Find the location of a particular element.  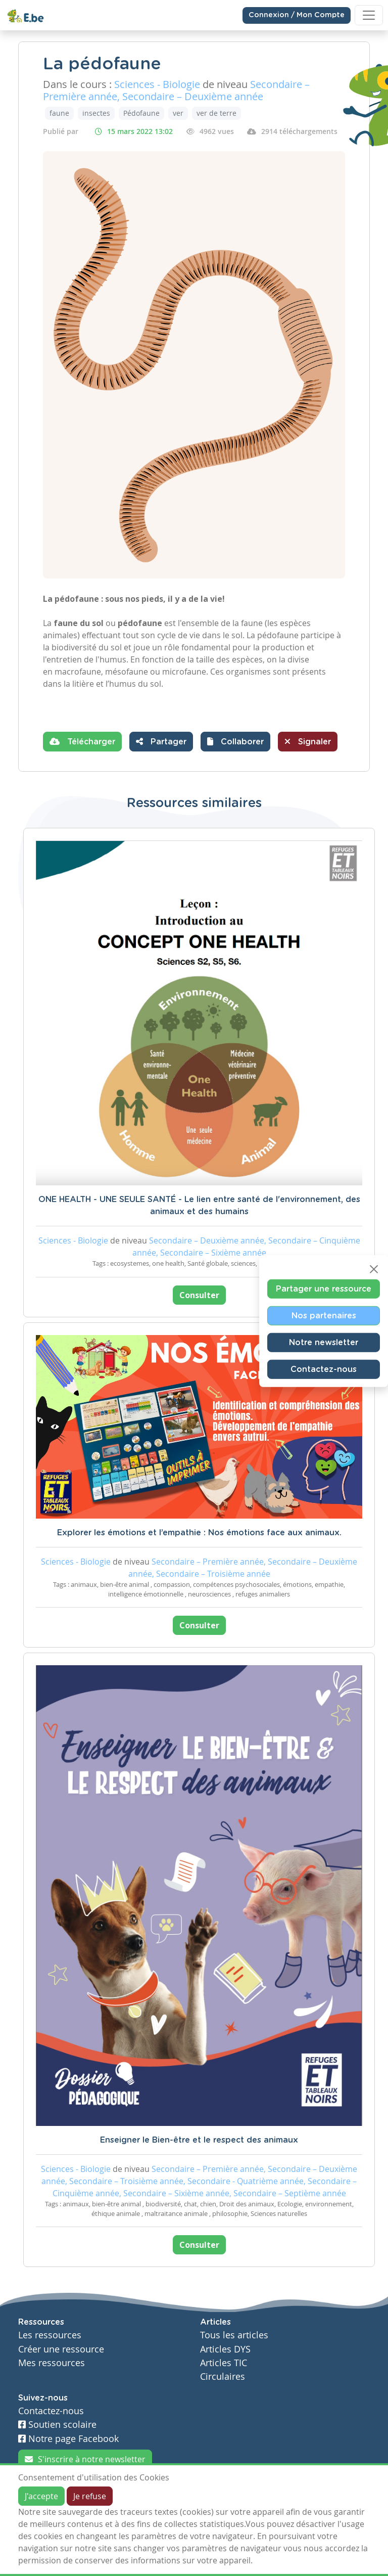

Tous les articles is located at coordinates (234, 2335).